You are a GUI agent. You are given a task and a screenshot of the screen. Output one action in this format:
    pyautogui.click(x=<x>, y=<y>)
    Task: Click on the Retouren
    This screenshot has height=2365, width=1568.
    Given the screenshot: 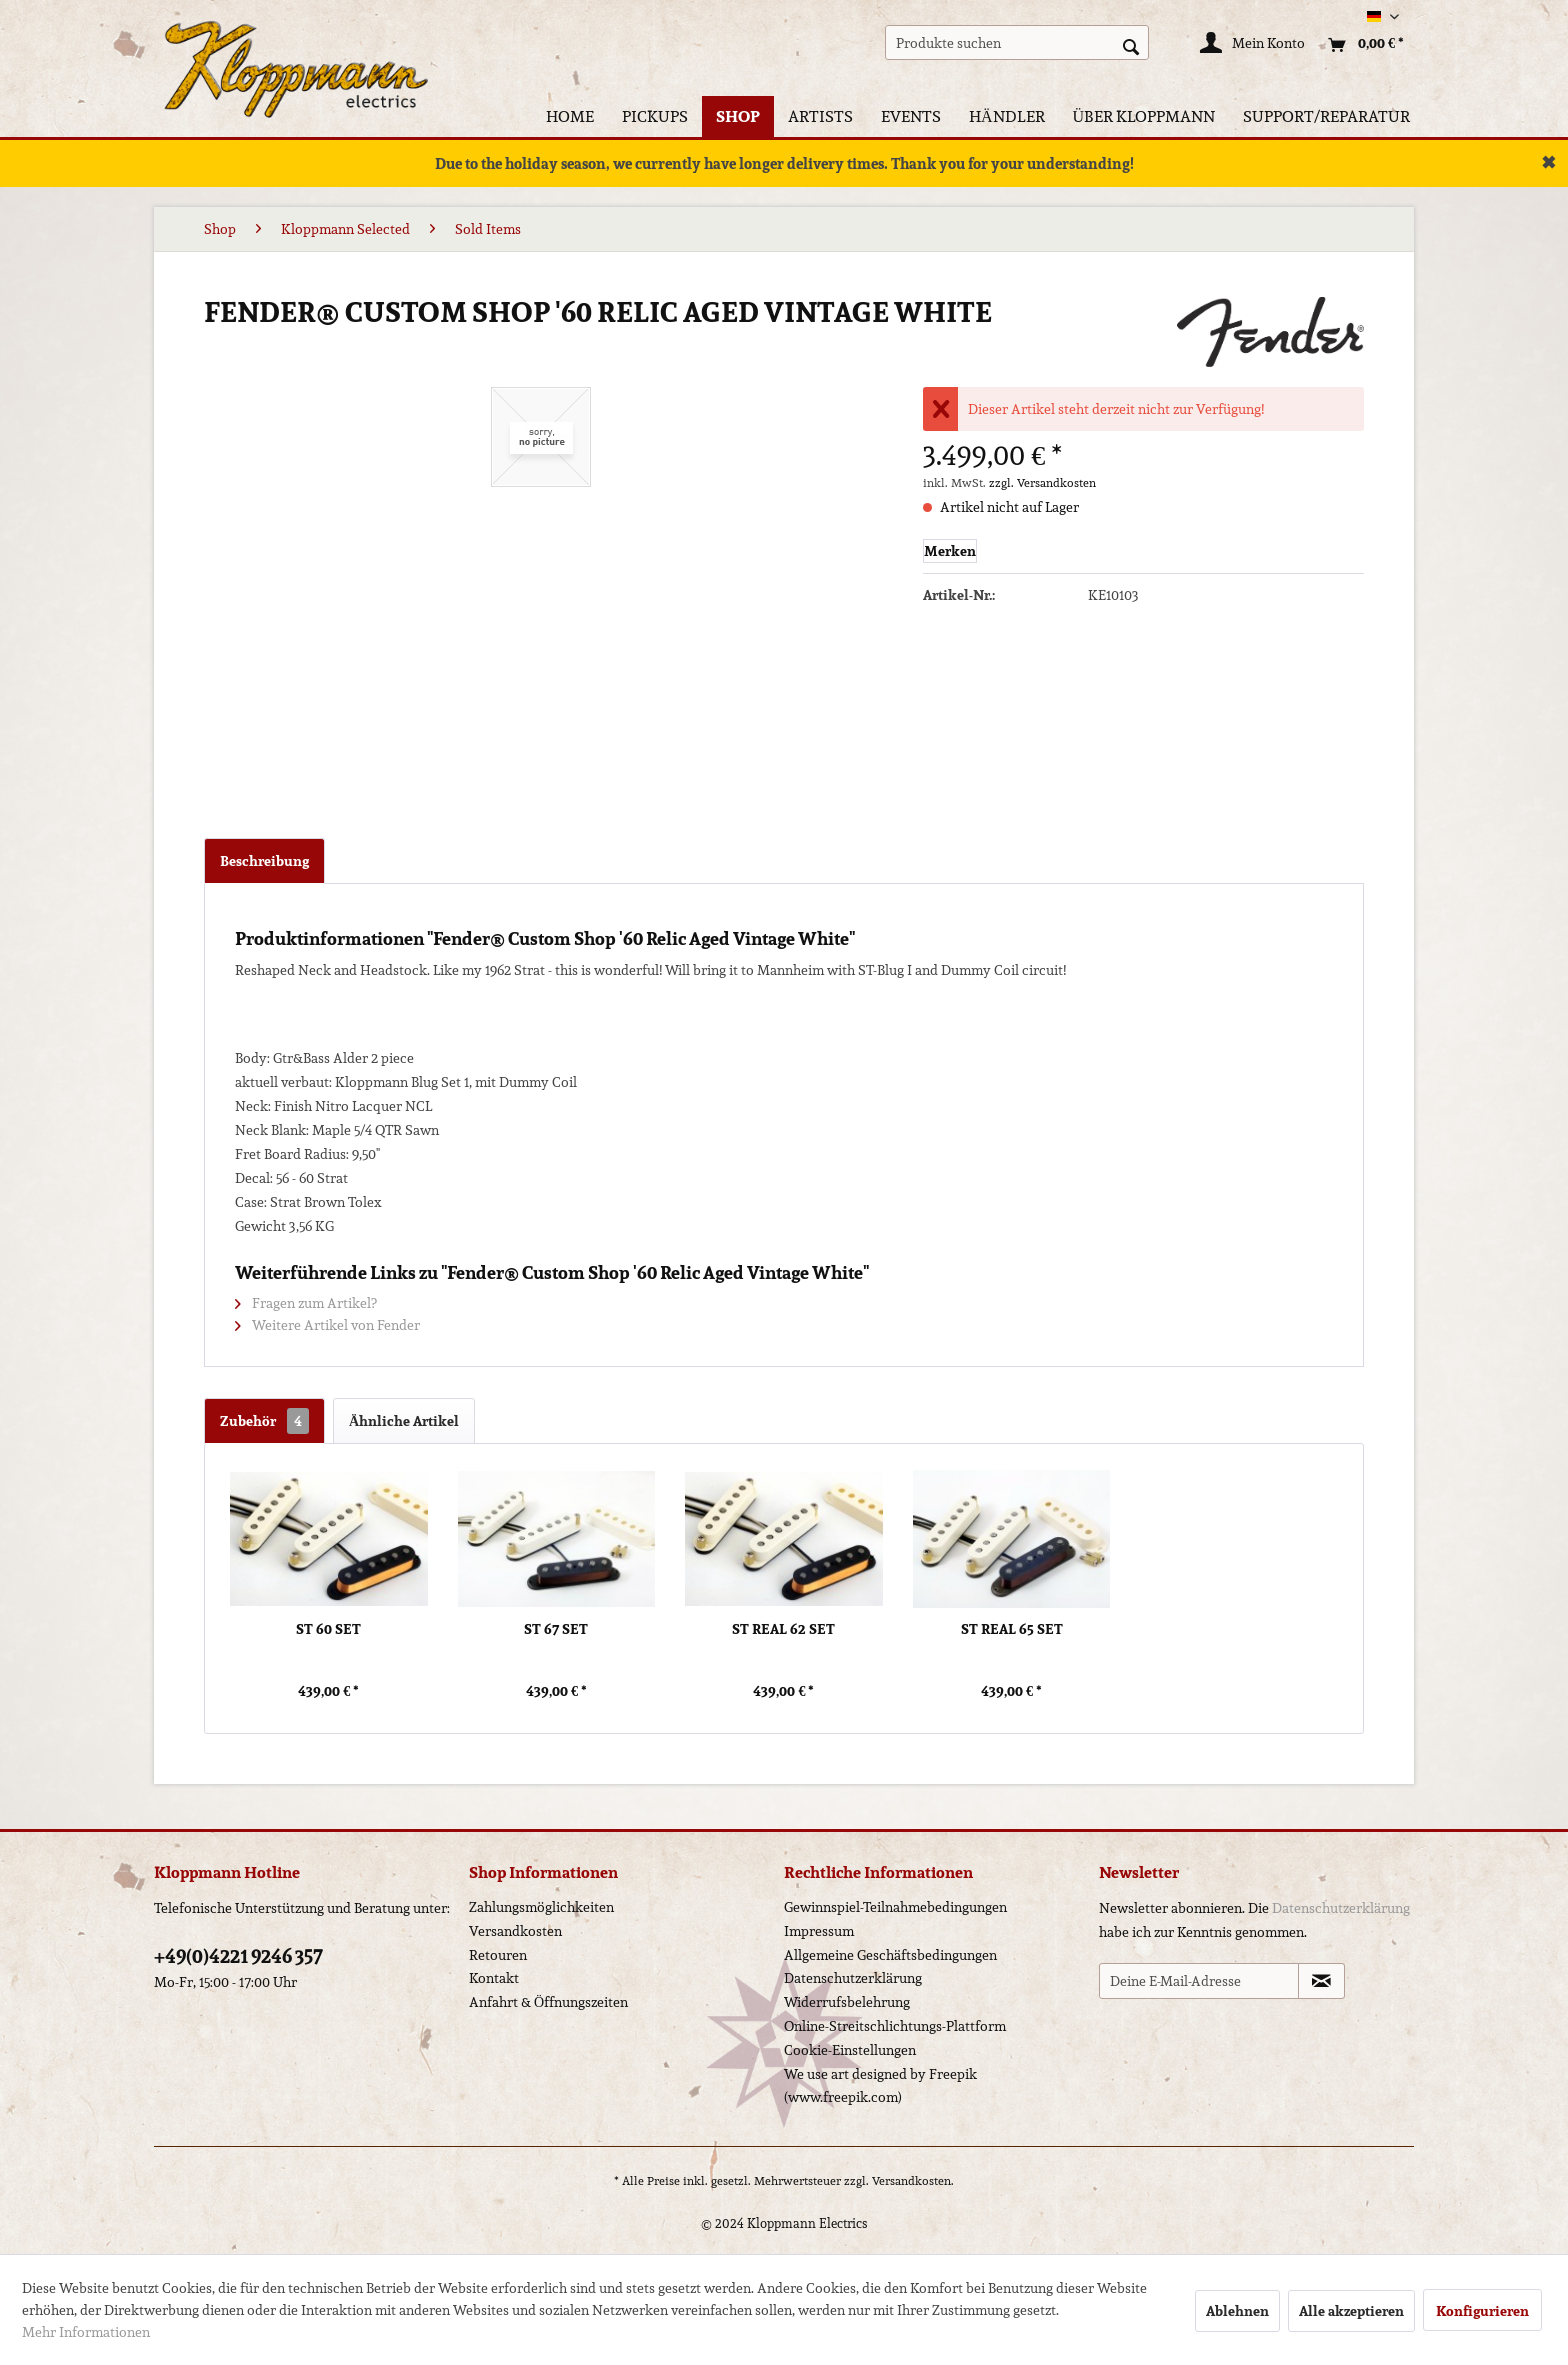 What is the action you would take?
    pyautogui.click(x=498, y=1955)
    